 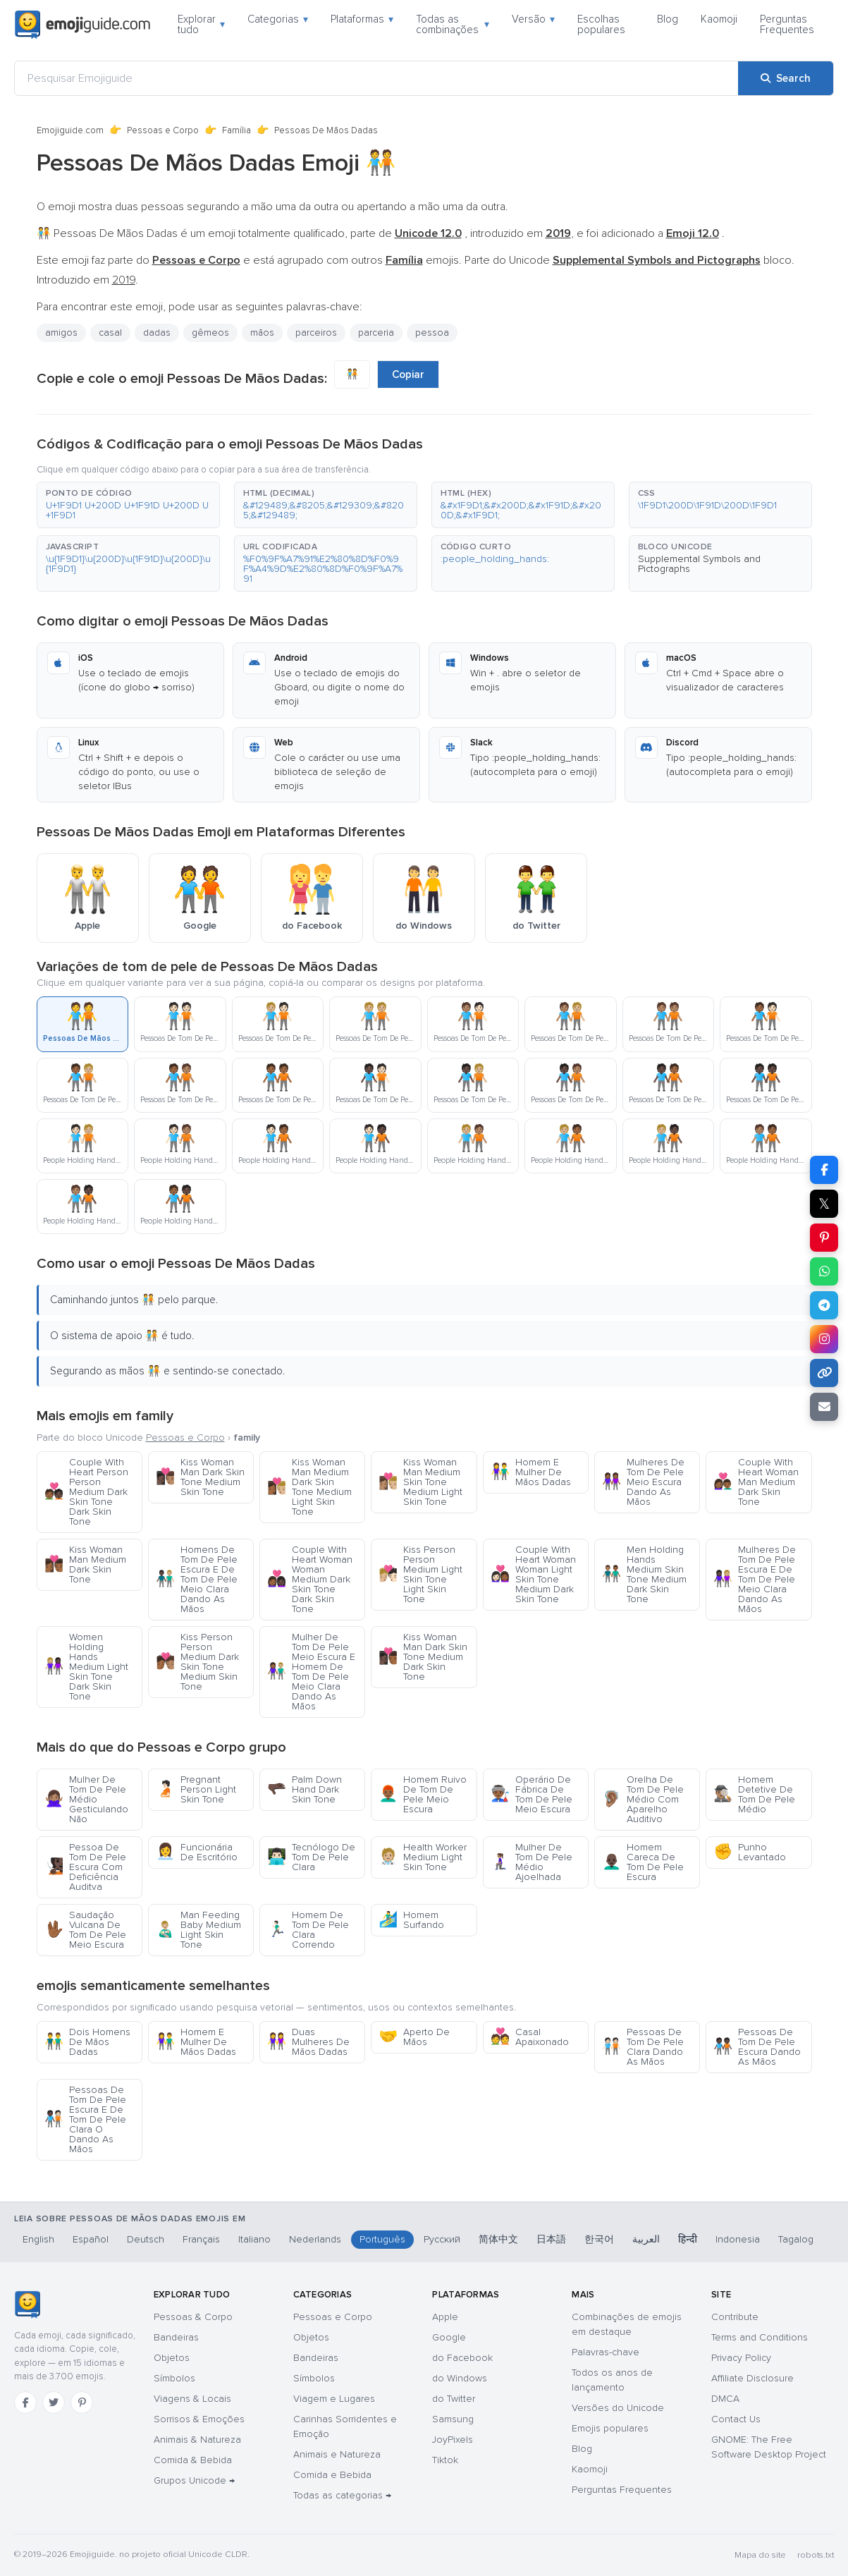 What do you see at coordinates (197, 2440) in the screenshot?
I see `Animais & Natureza` at bounding box center [197, 2440].